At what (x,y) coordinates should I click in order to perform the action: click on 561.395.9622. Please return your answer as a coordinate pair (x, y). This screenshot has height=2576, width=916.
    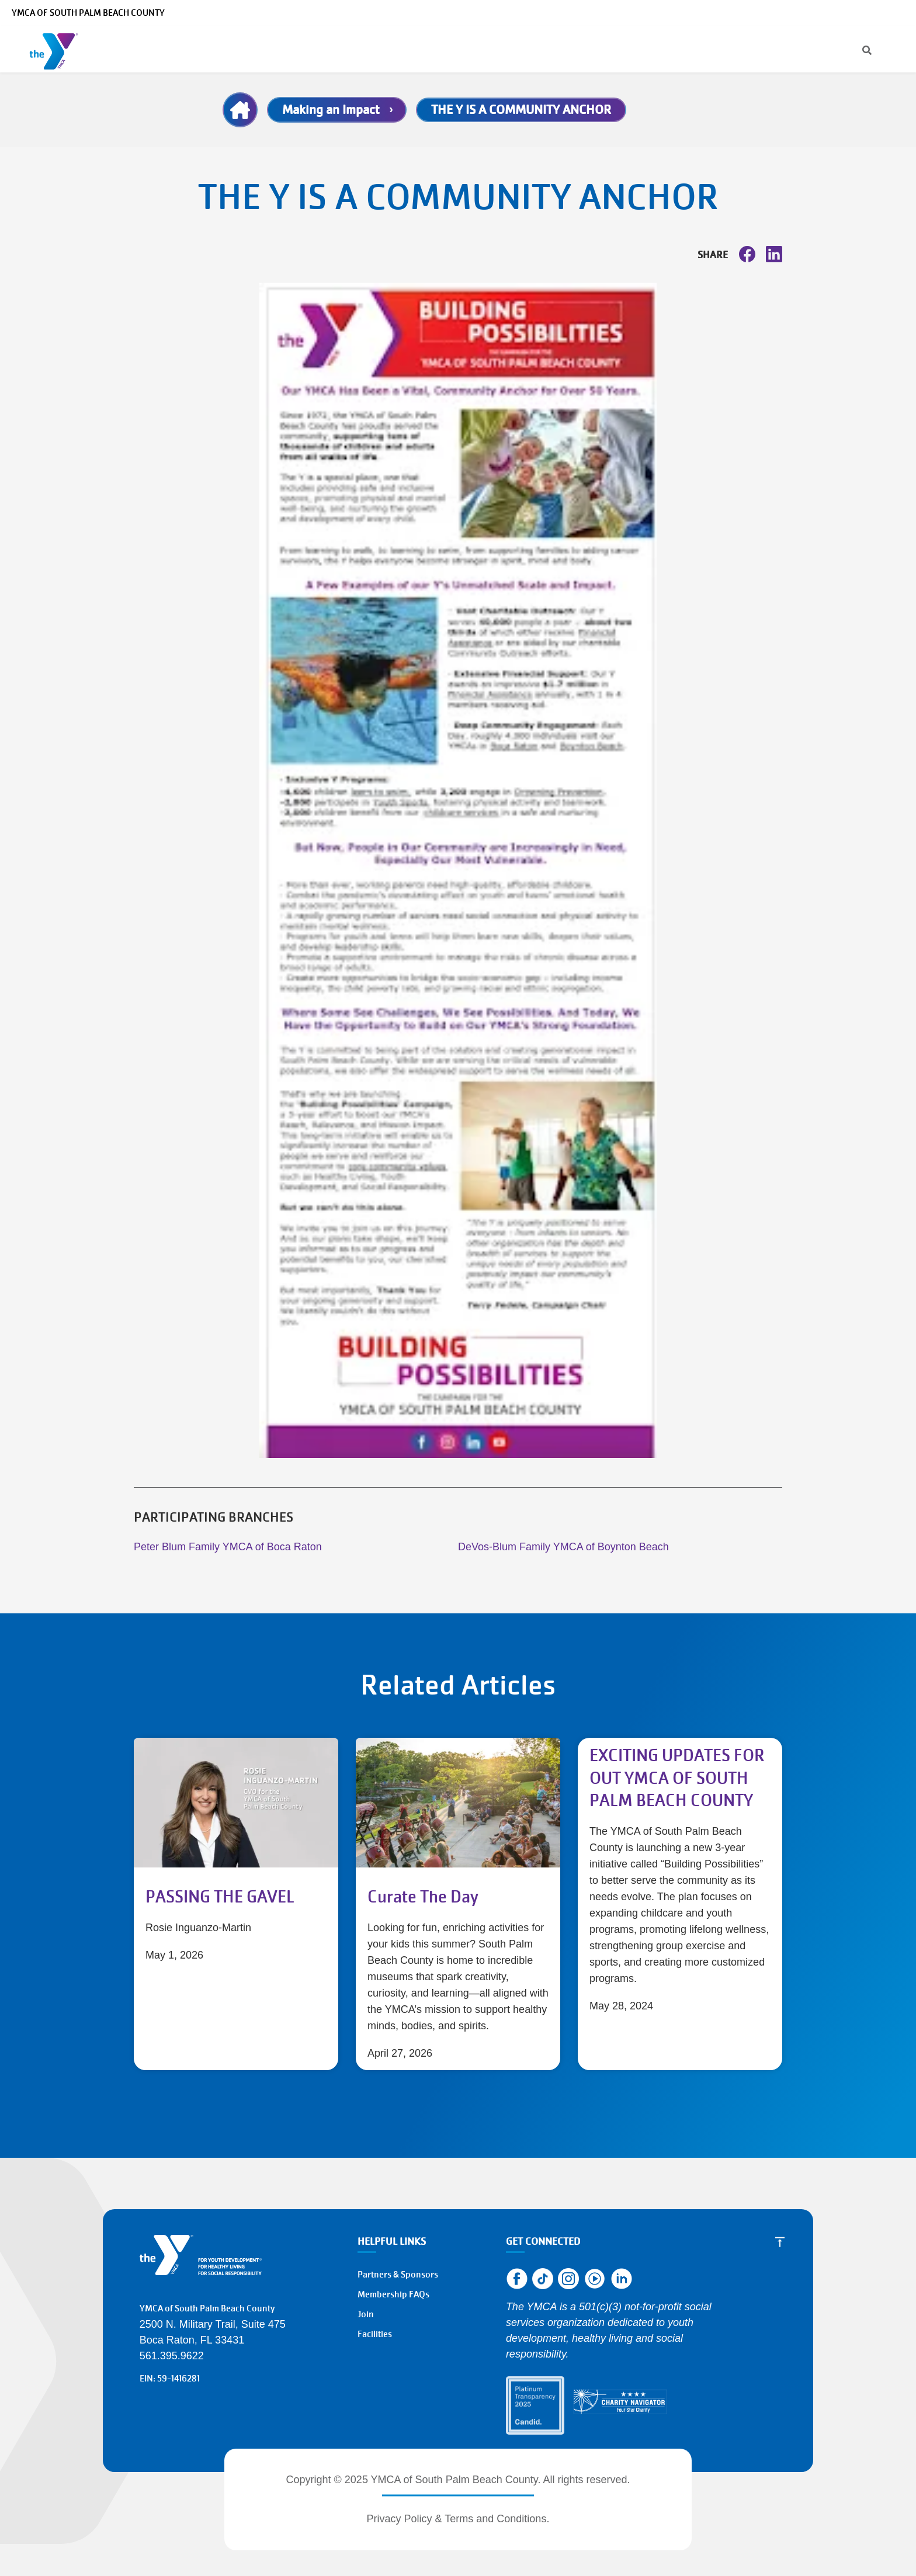
    Looking at the image, I should click on (172, 2356).